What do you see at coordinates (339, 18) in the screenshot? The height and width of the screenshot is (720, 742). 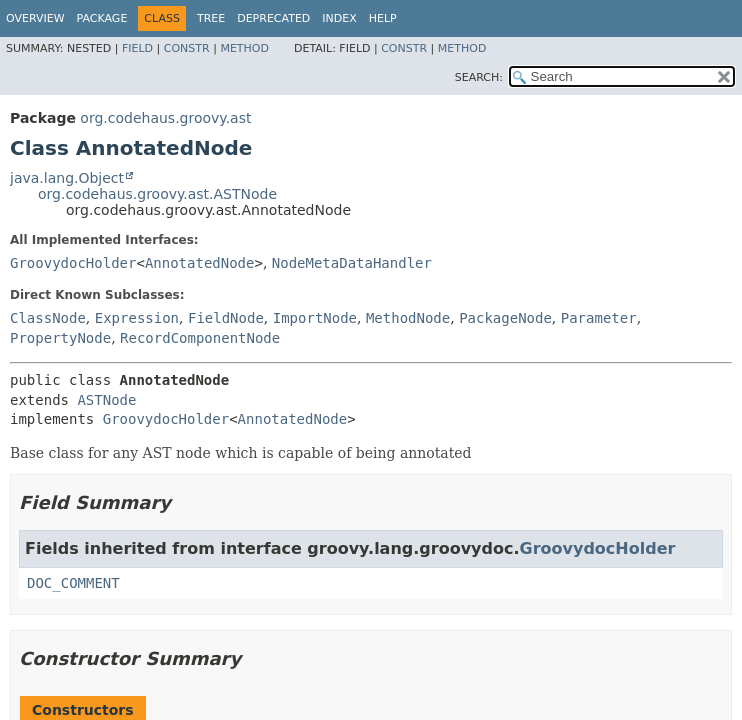 I see `Index` at bounding box center [339, 18].